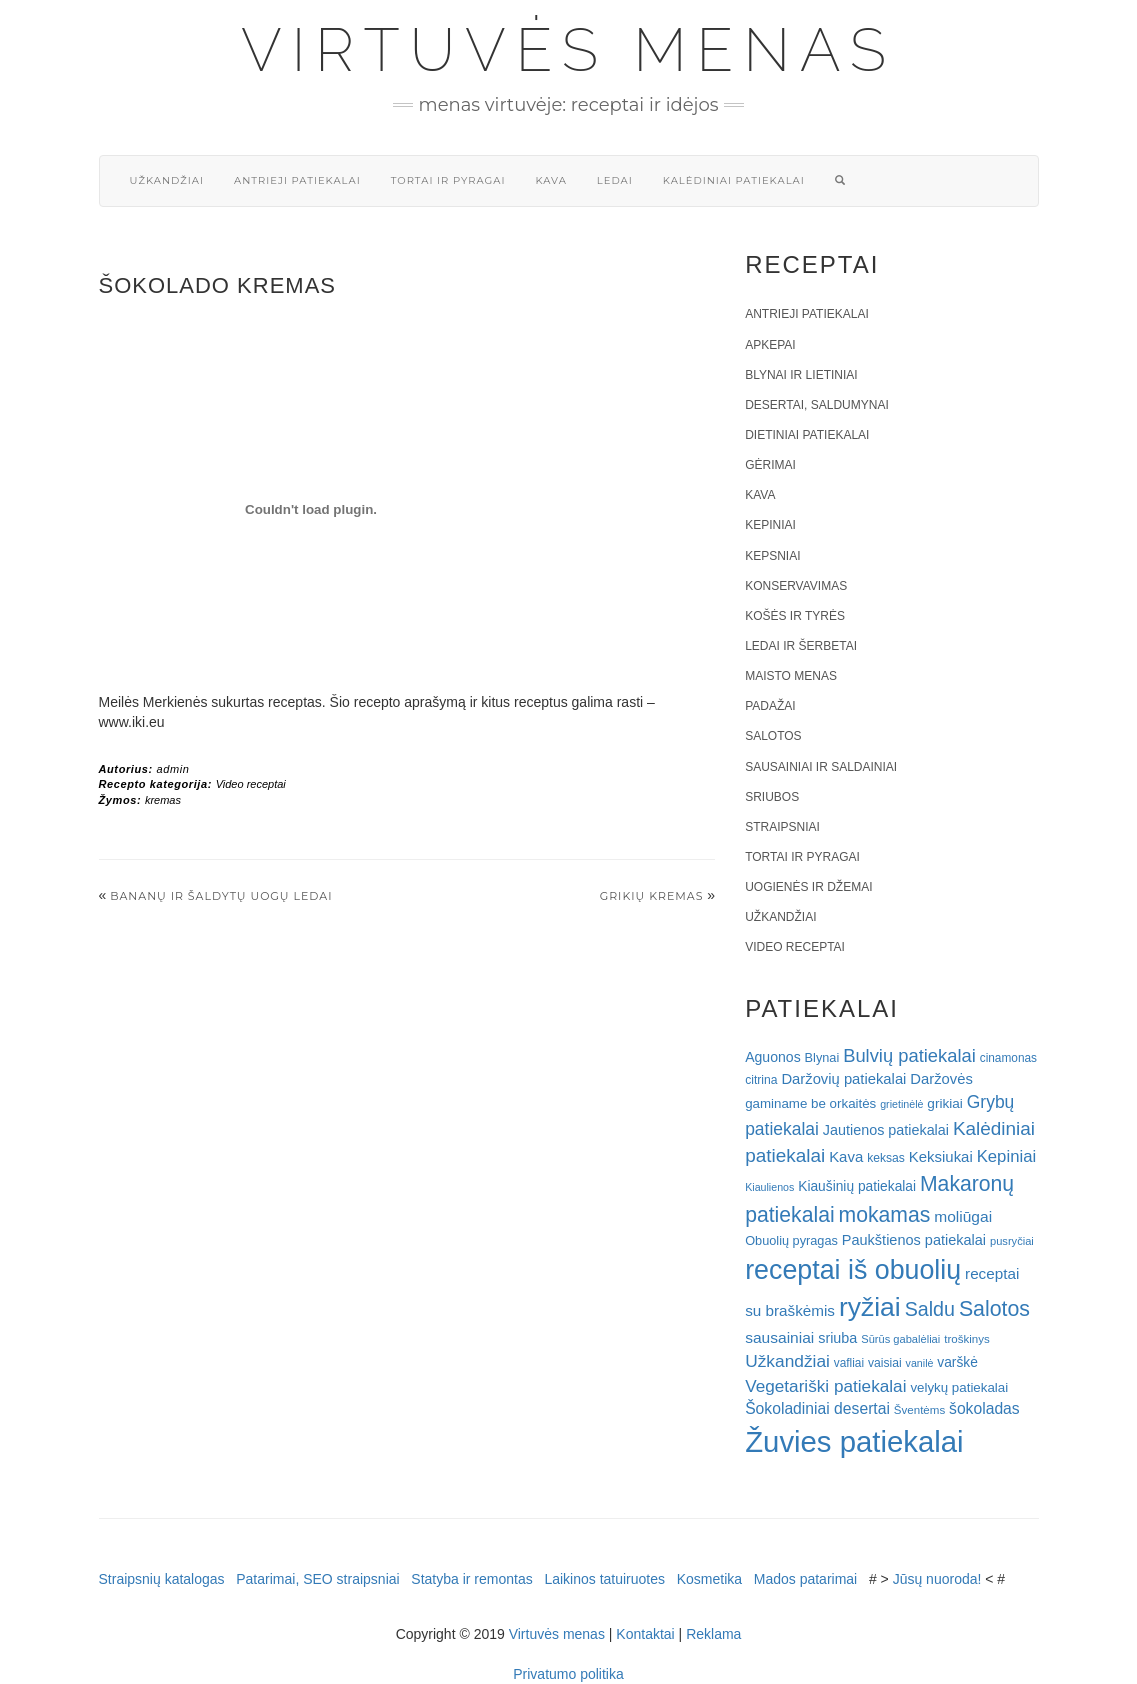  Describe the element at coordinates (967, 1339) in the screenshot. I see `troškinys [troškinys (17 elementų)]` at that location.